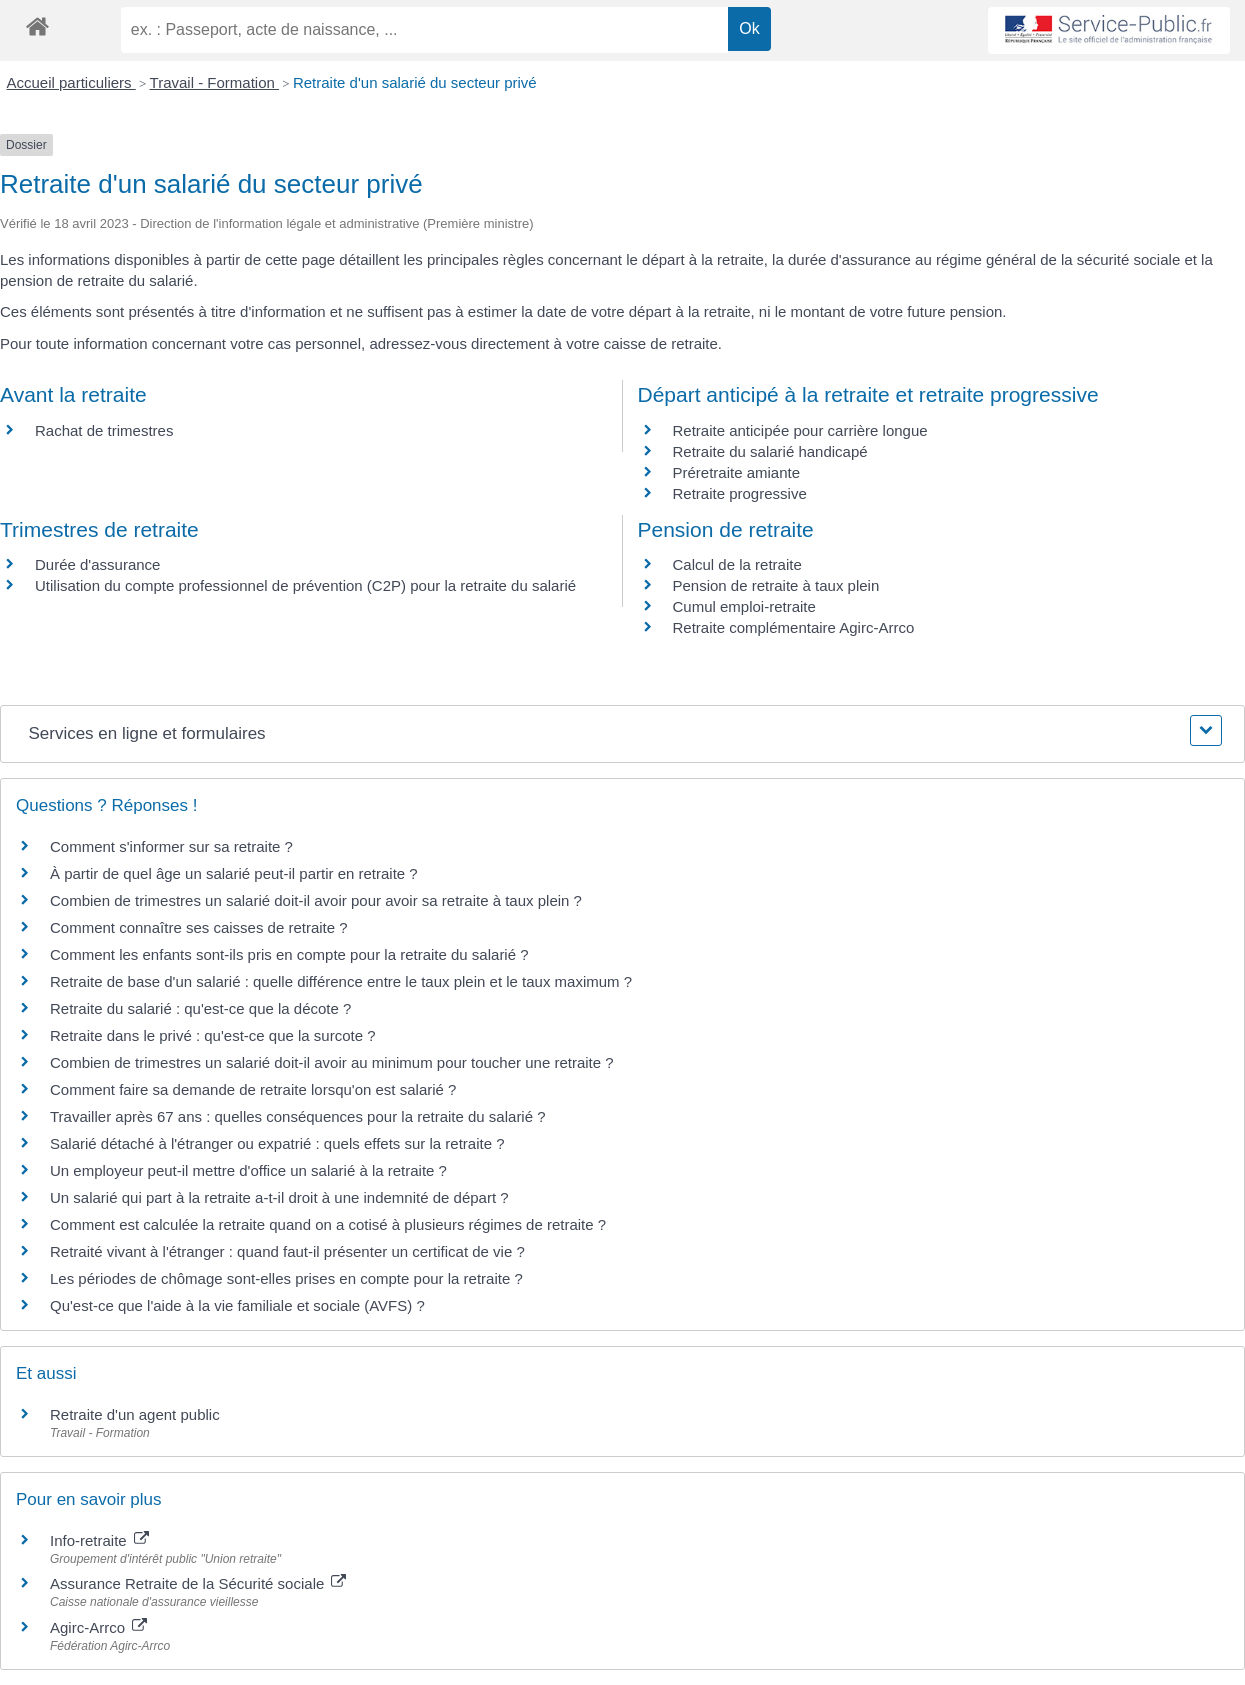 This screenshot has width=1245, height=1685. What do you see at coordinates (279, 1197) in the screenshot?
I see `Un salarié qui part à la retraite a-t-il droit à une indemnité de départ ?` at bounding box center [279, 1197].